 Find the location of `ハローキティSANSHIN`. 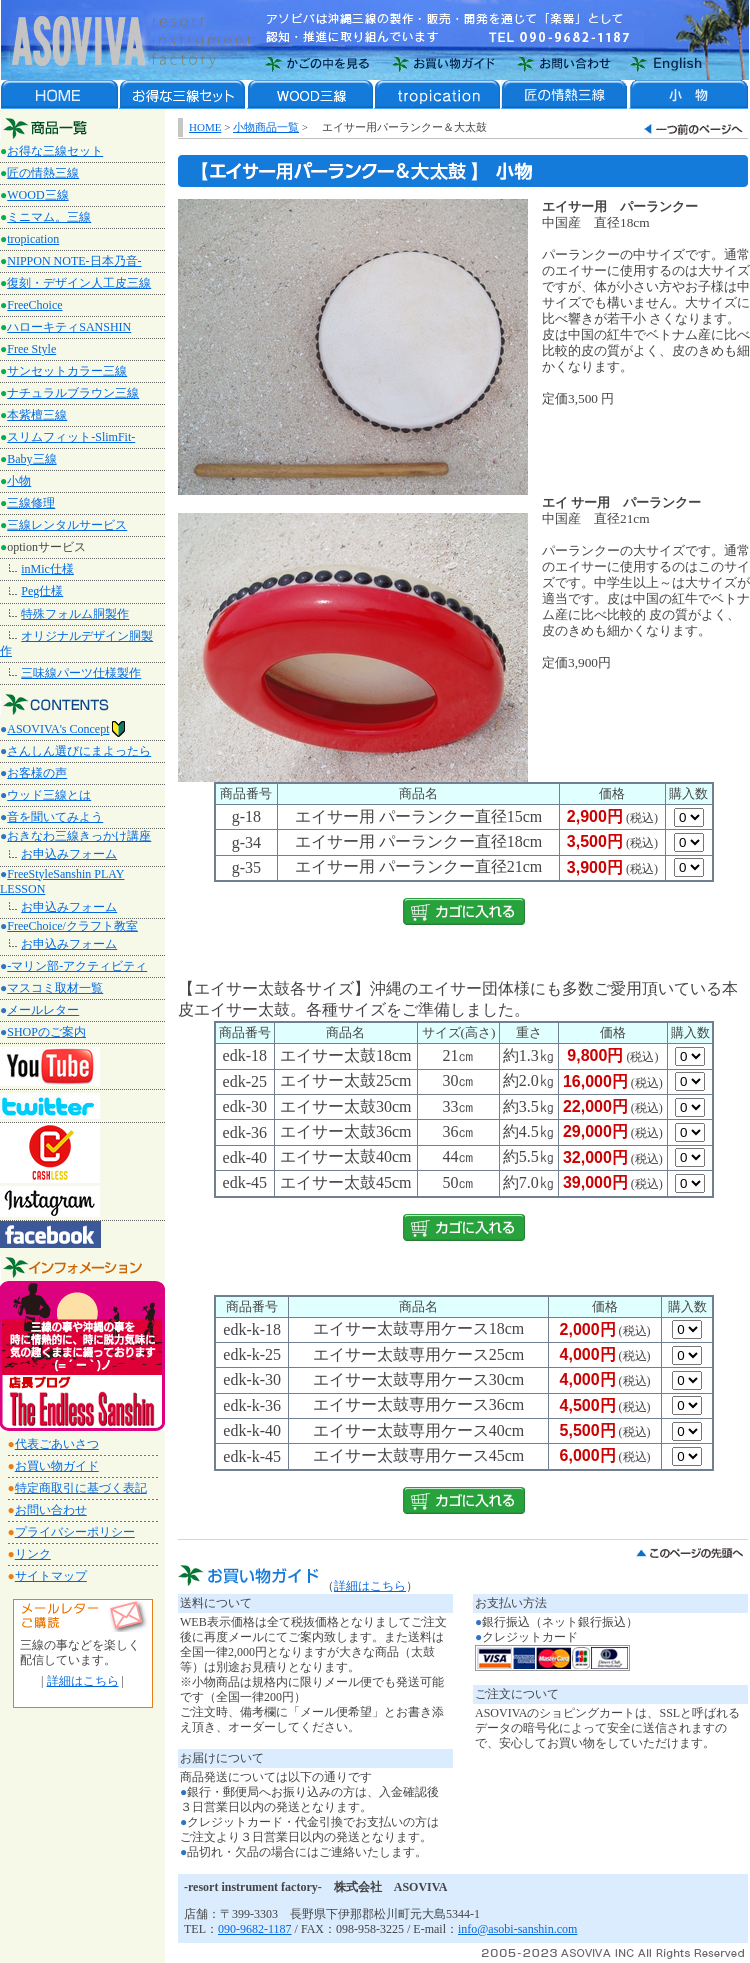

ハローキティSANSHIN is located at coordinates (69, 327).